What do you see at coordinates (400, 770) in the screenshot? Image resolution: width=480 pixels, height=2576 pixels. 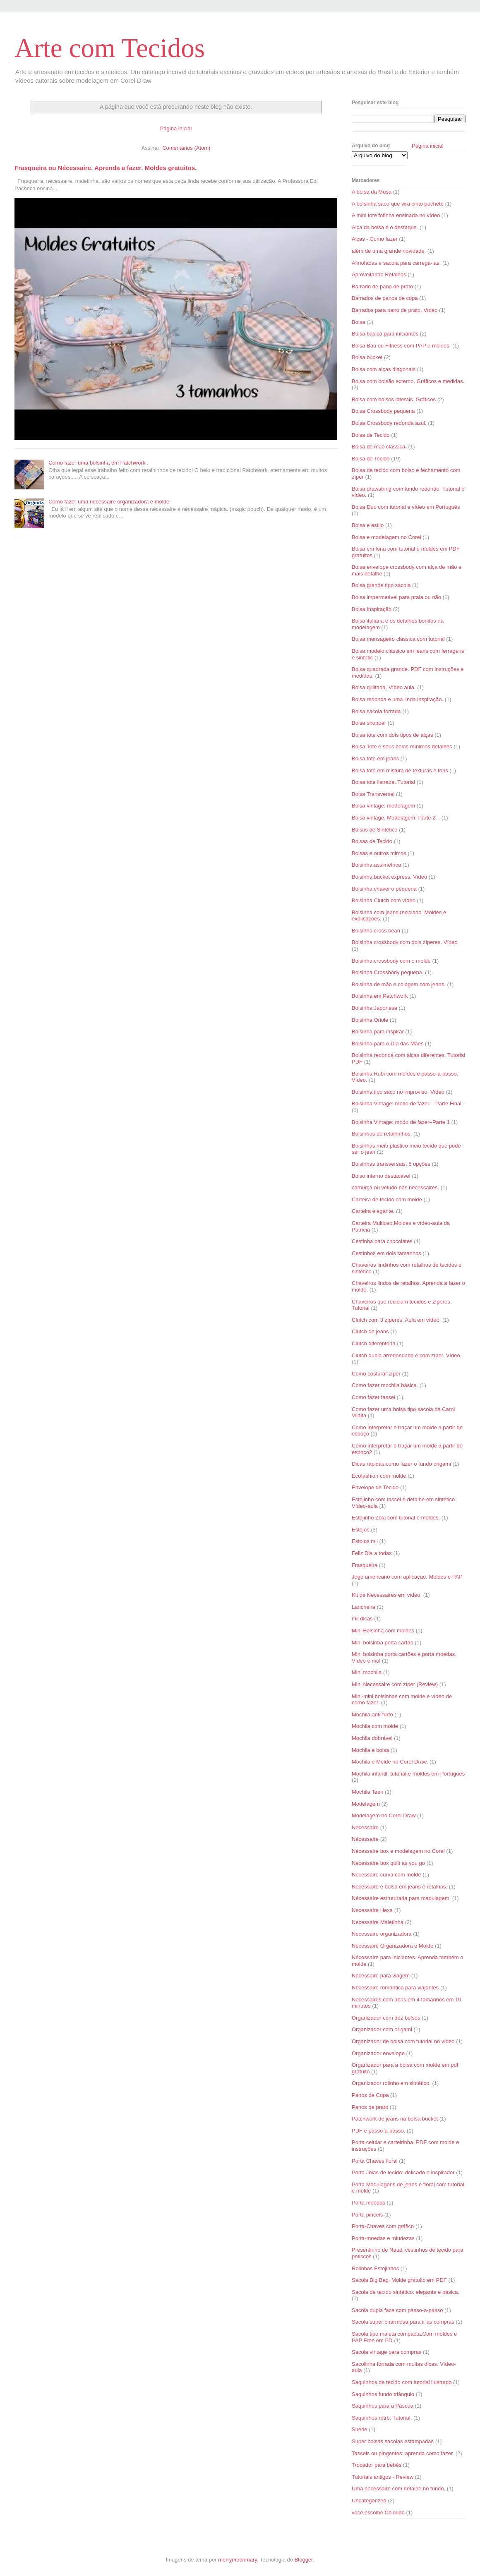 I see `Bolsa tote em mistura de texturas e tons` at bounding box center [400, 770].